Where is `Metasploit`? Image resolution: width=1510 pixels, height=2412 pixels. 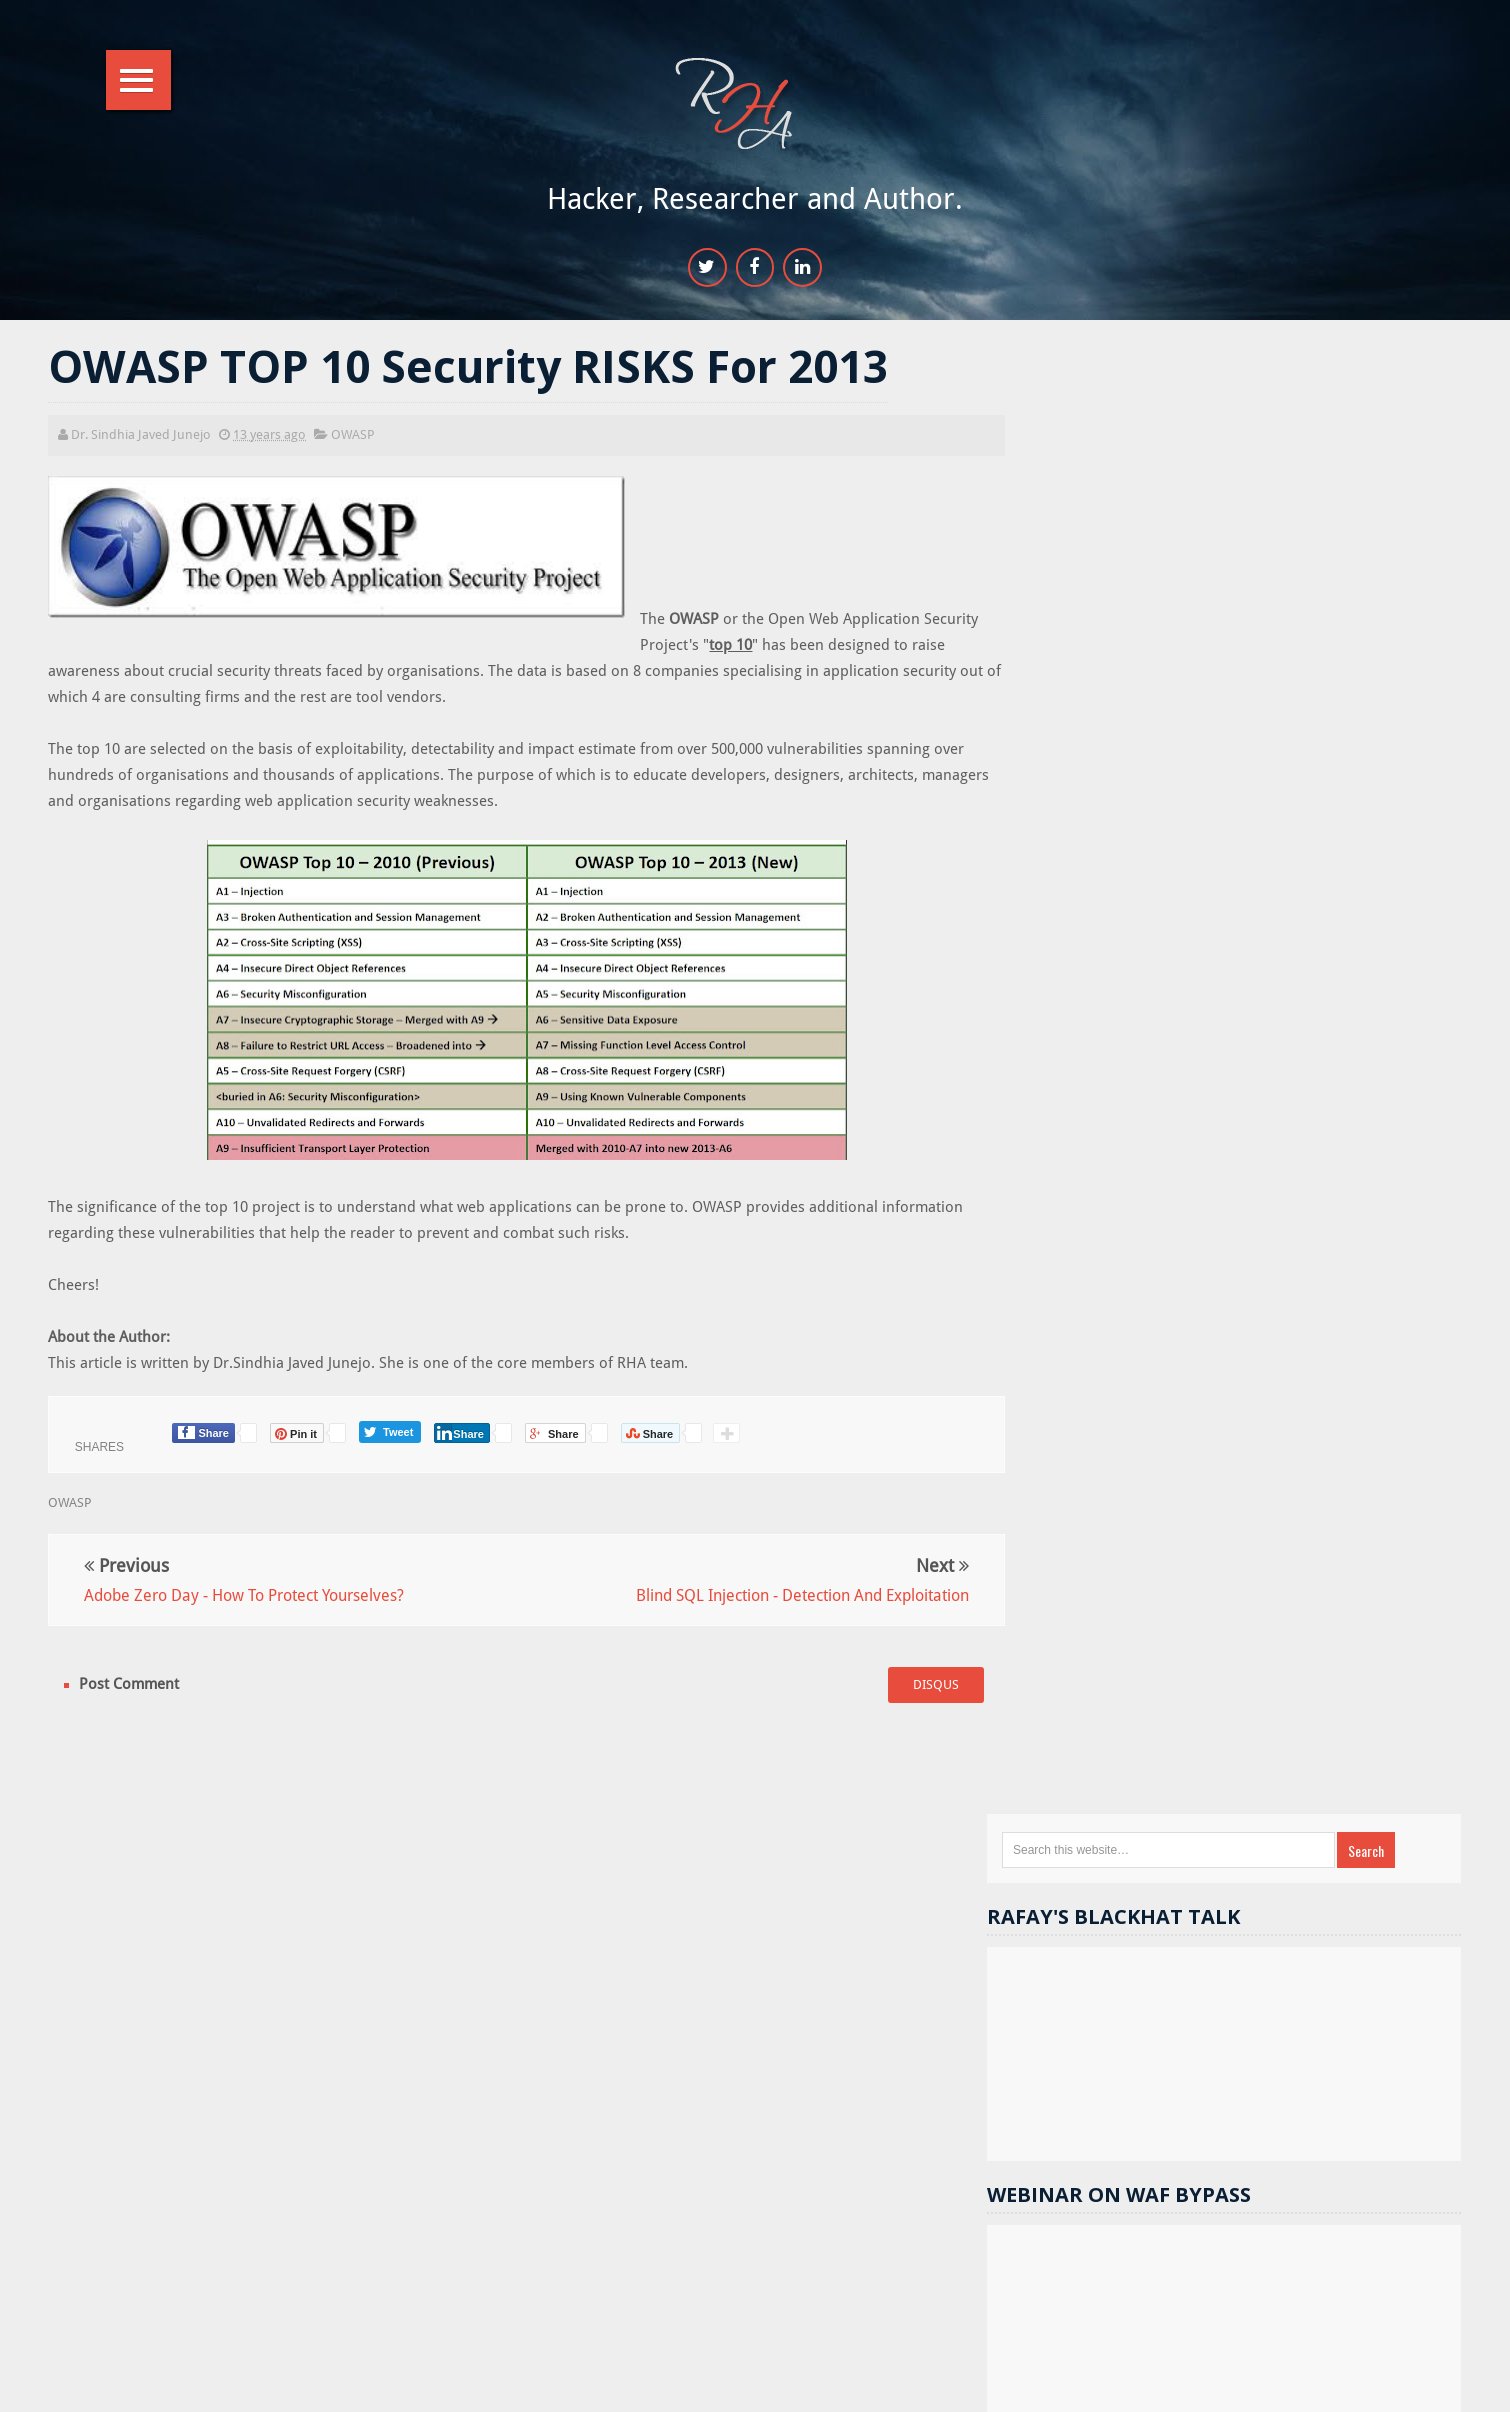
Metasploit is located at coordinates (1117, 1758).